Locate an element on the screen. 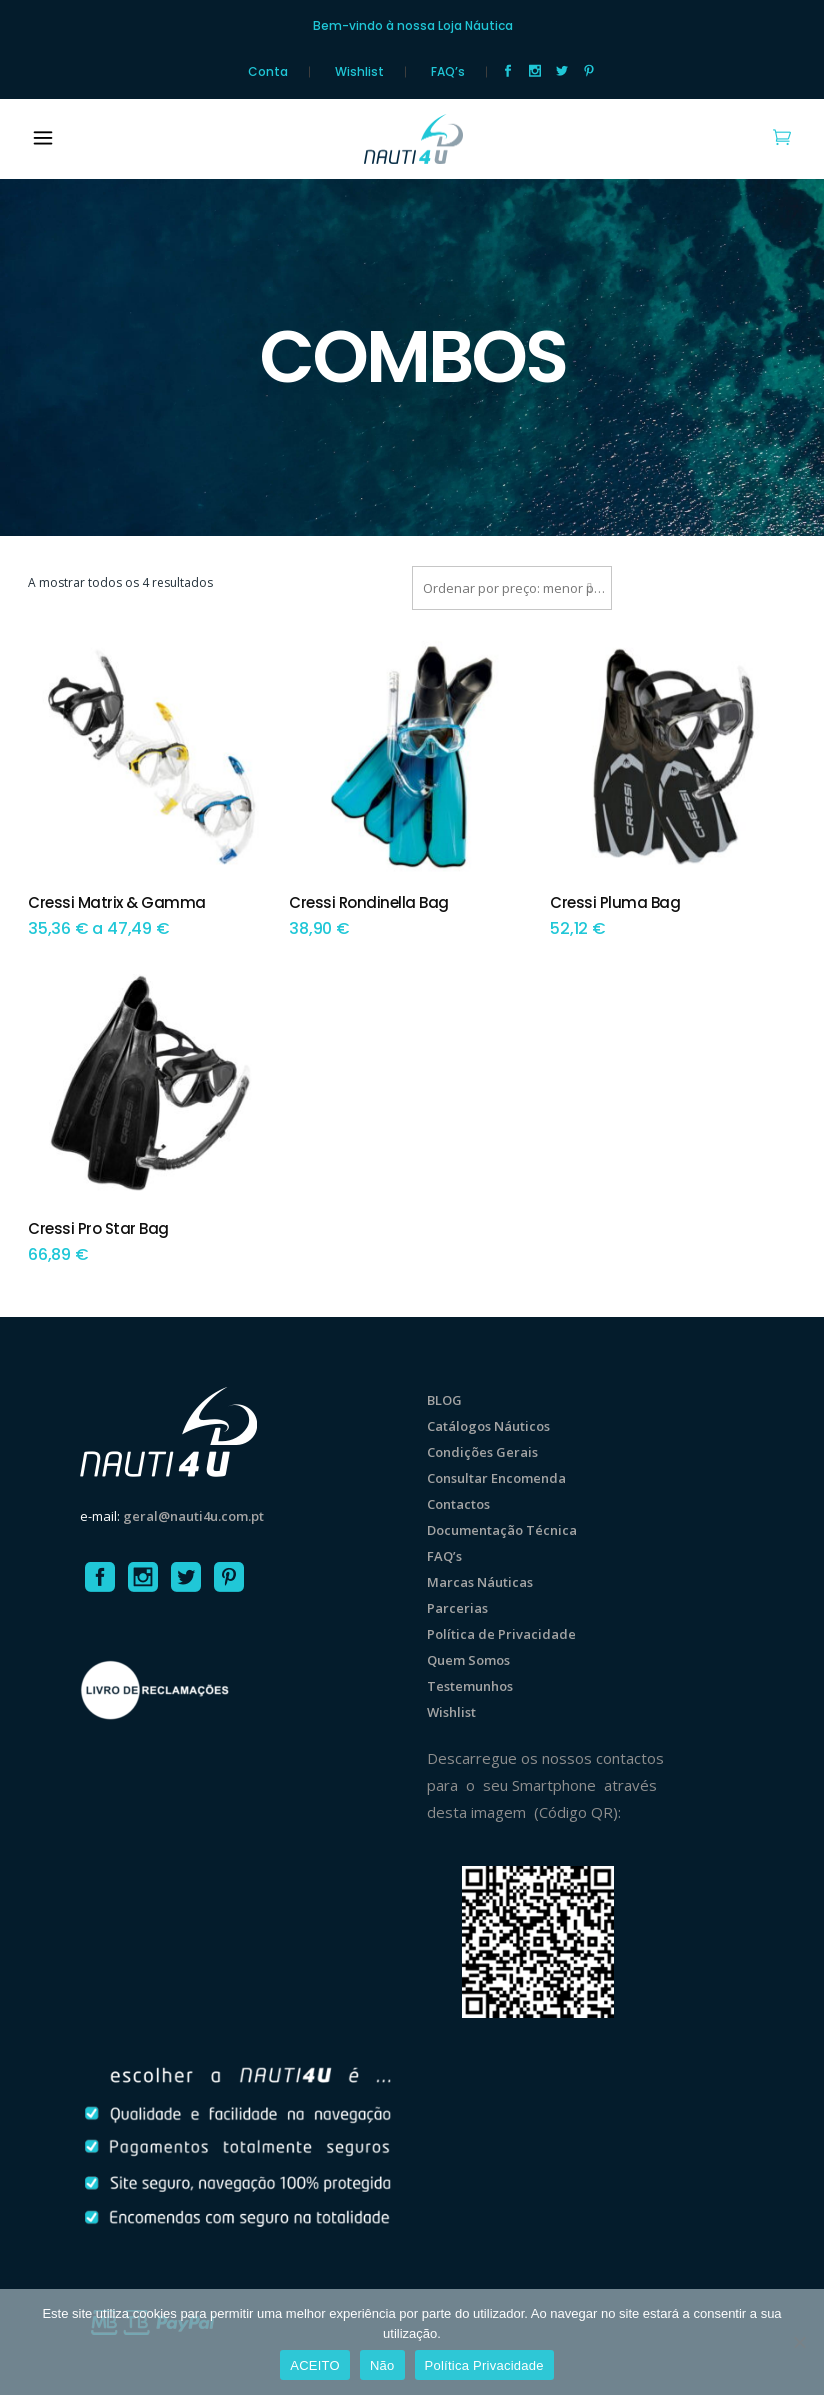  Marcas Náuticas is located at coordinates (480, 1582).